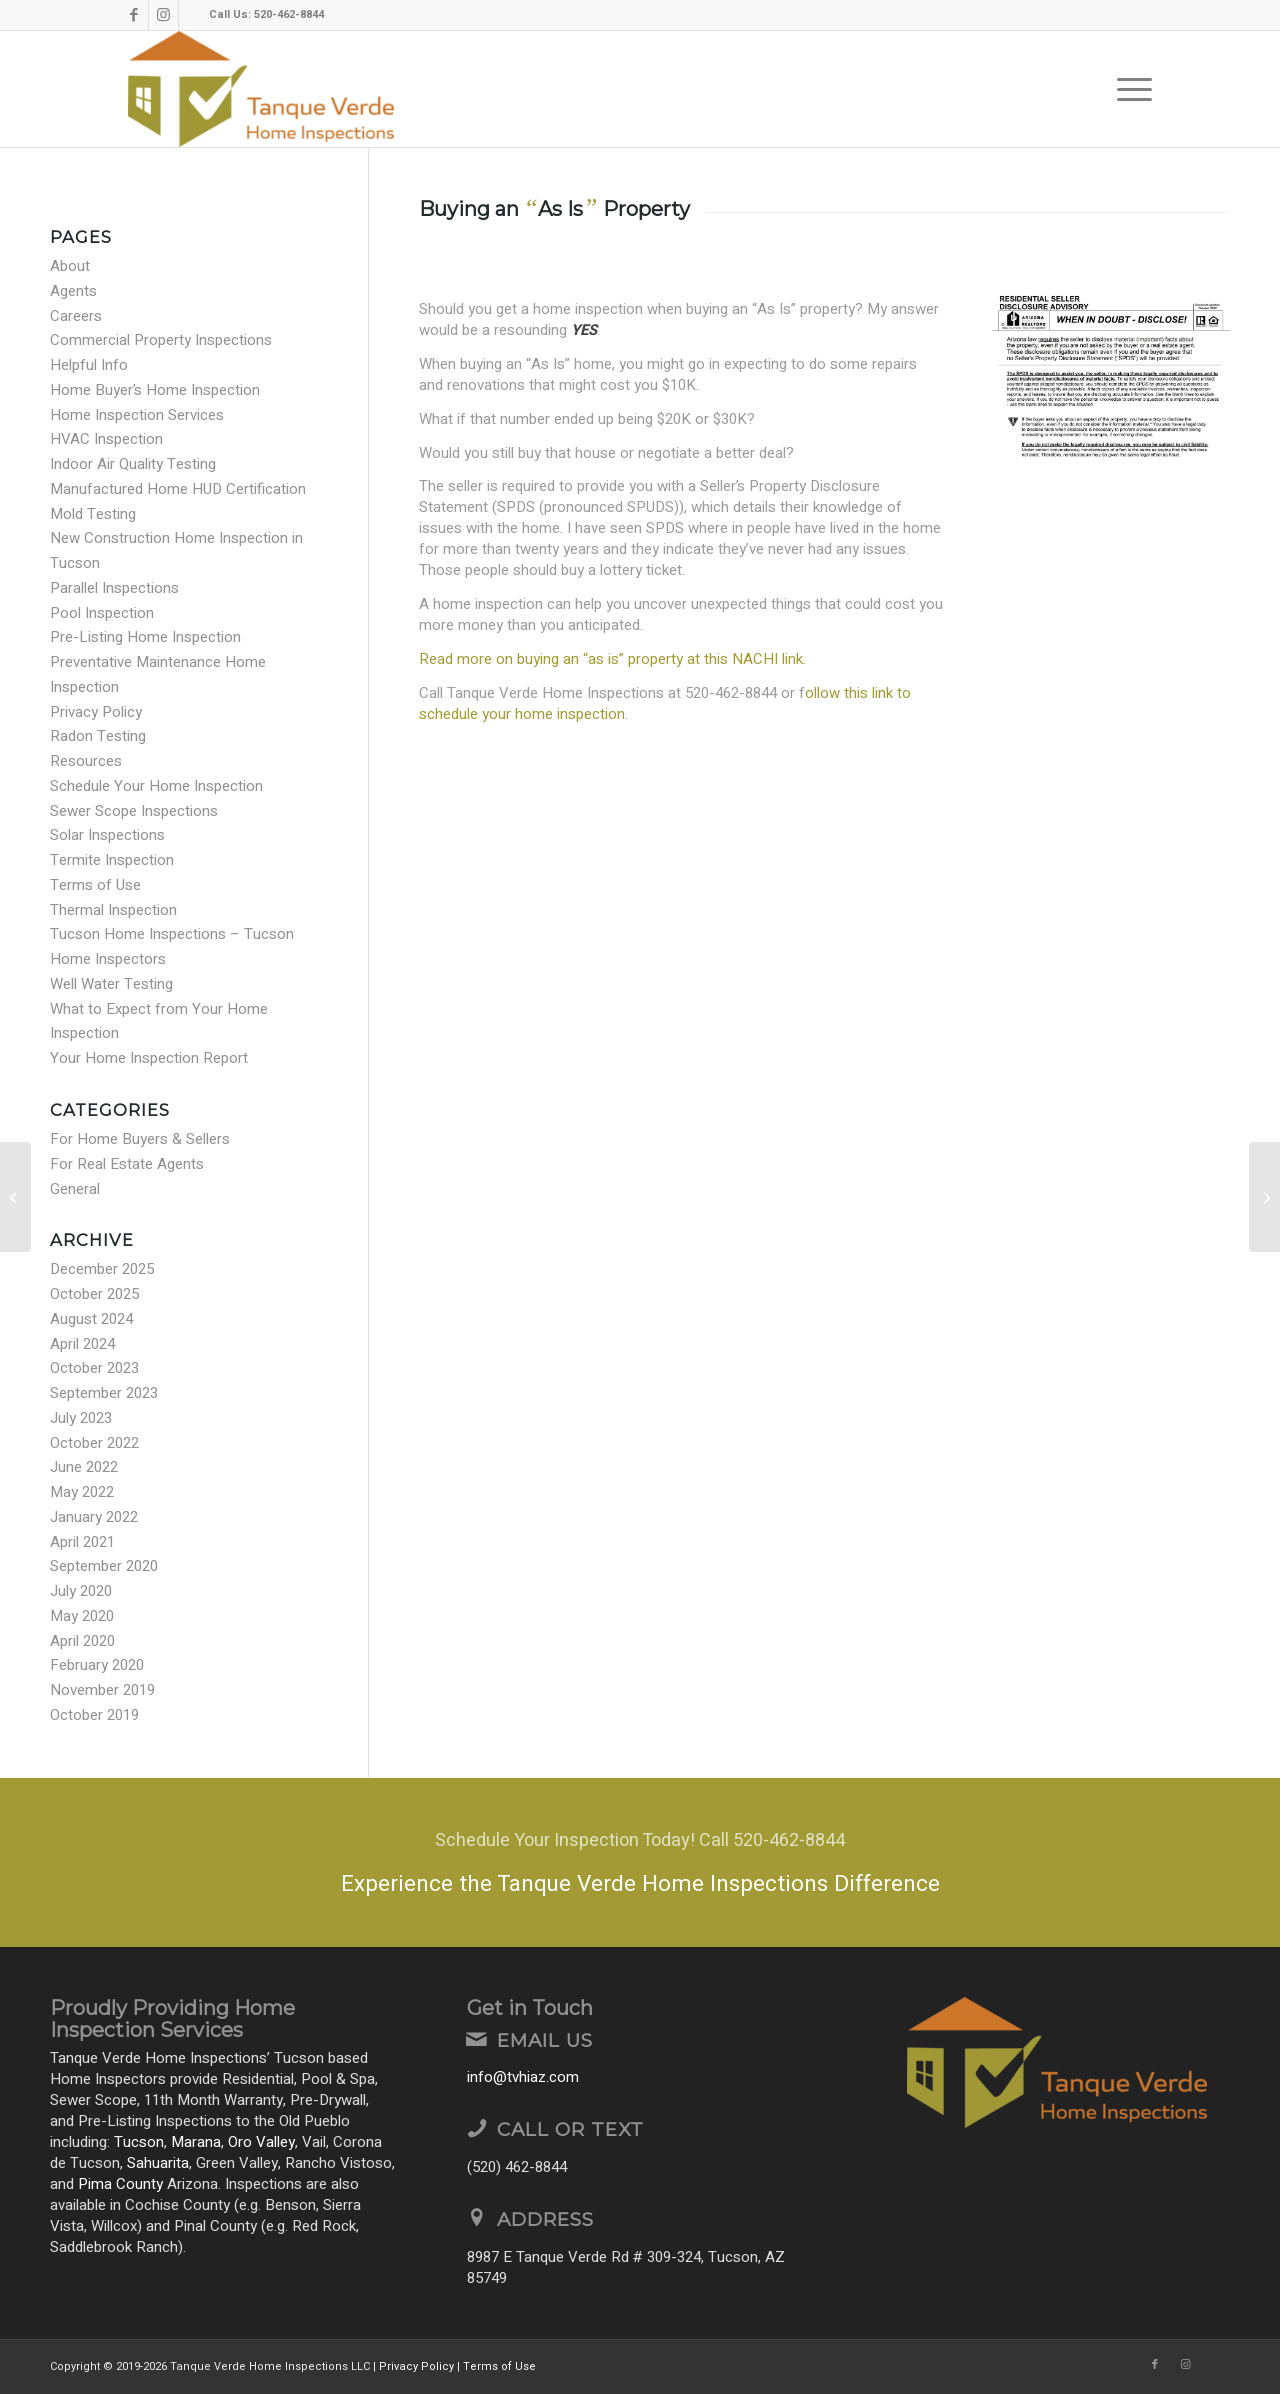 The image size is (1280, 2394). I want to click on Sewer Scope Inspections, so click(134, 811).